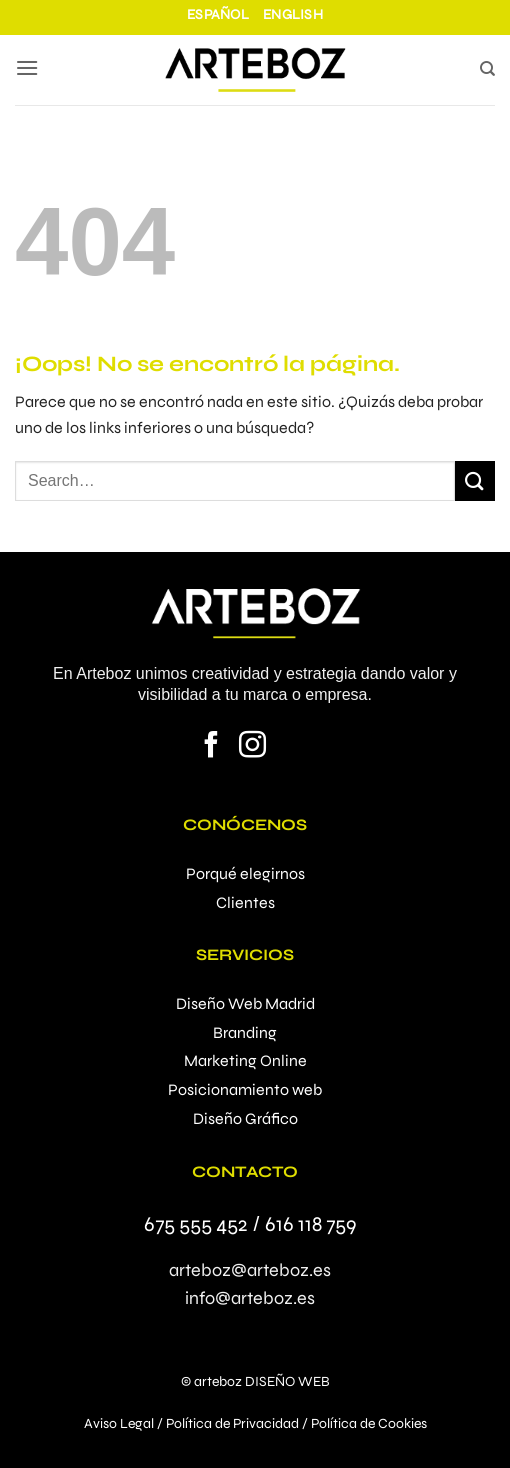  I want to click on English, so click(293, 14).